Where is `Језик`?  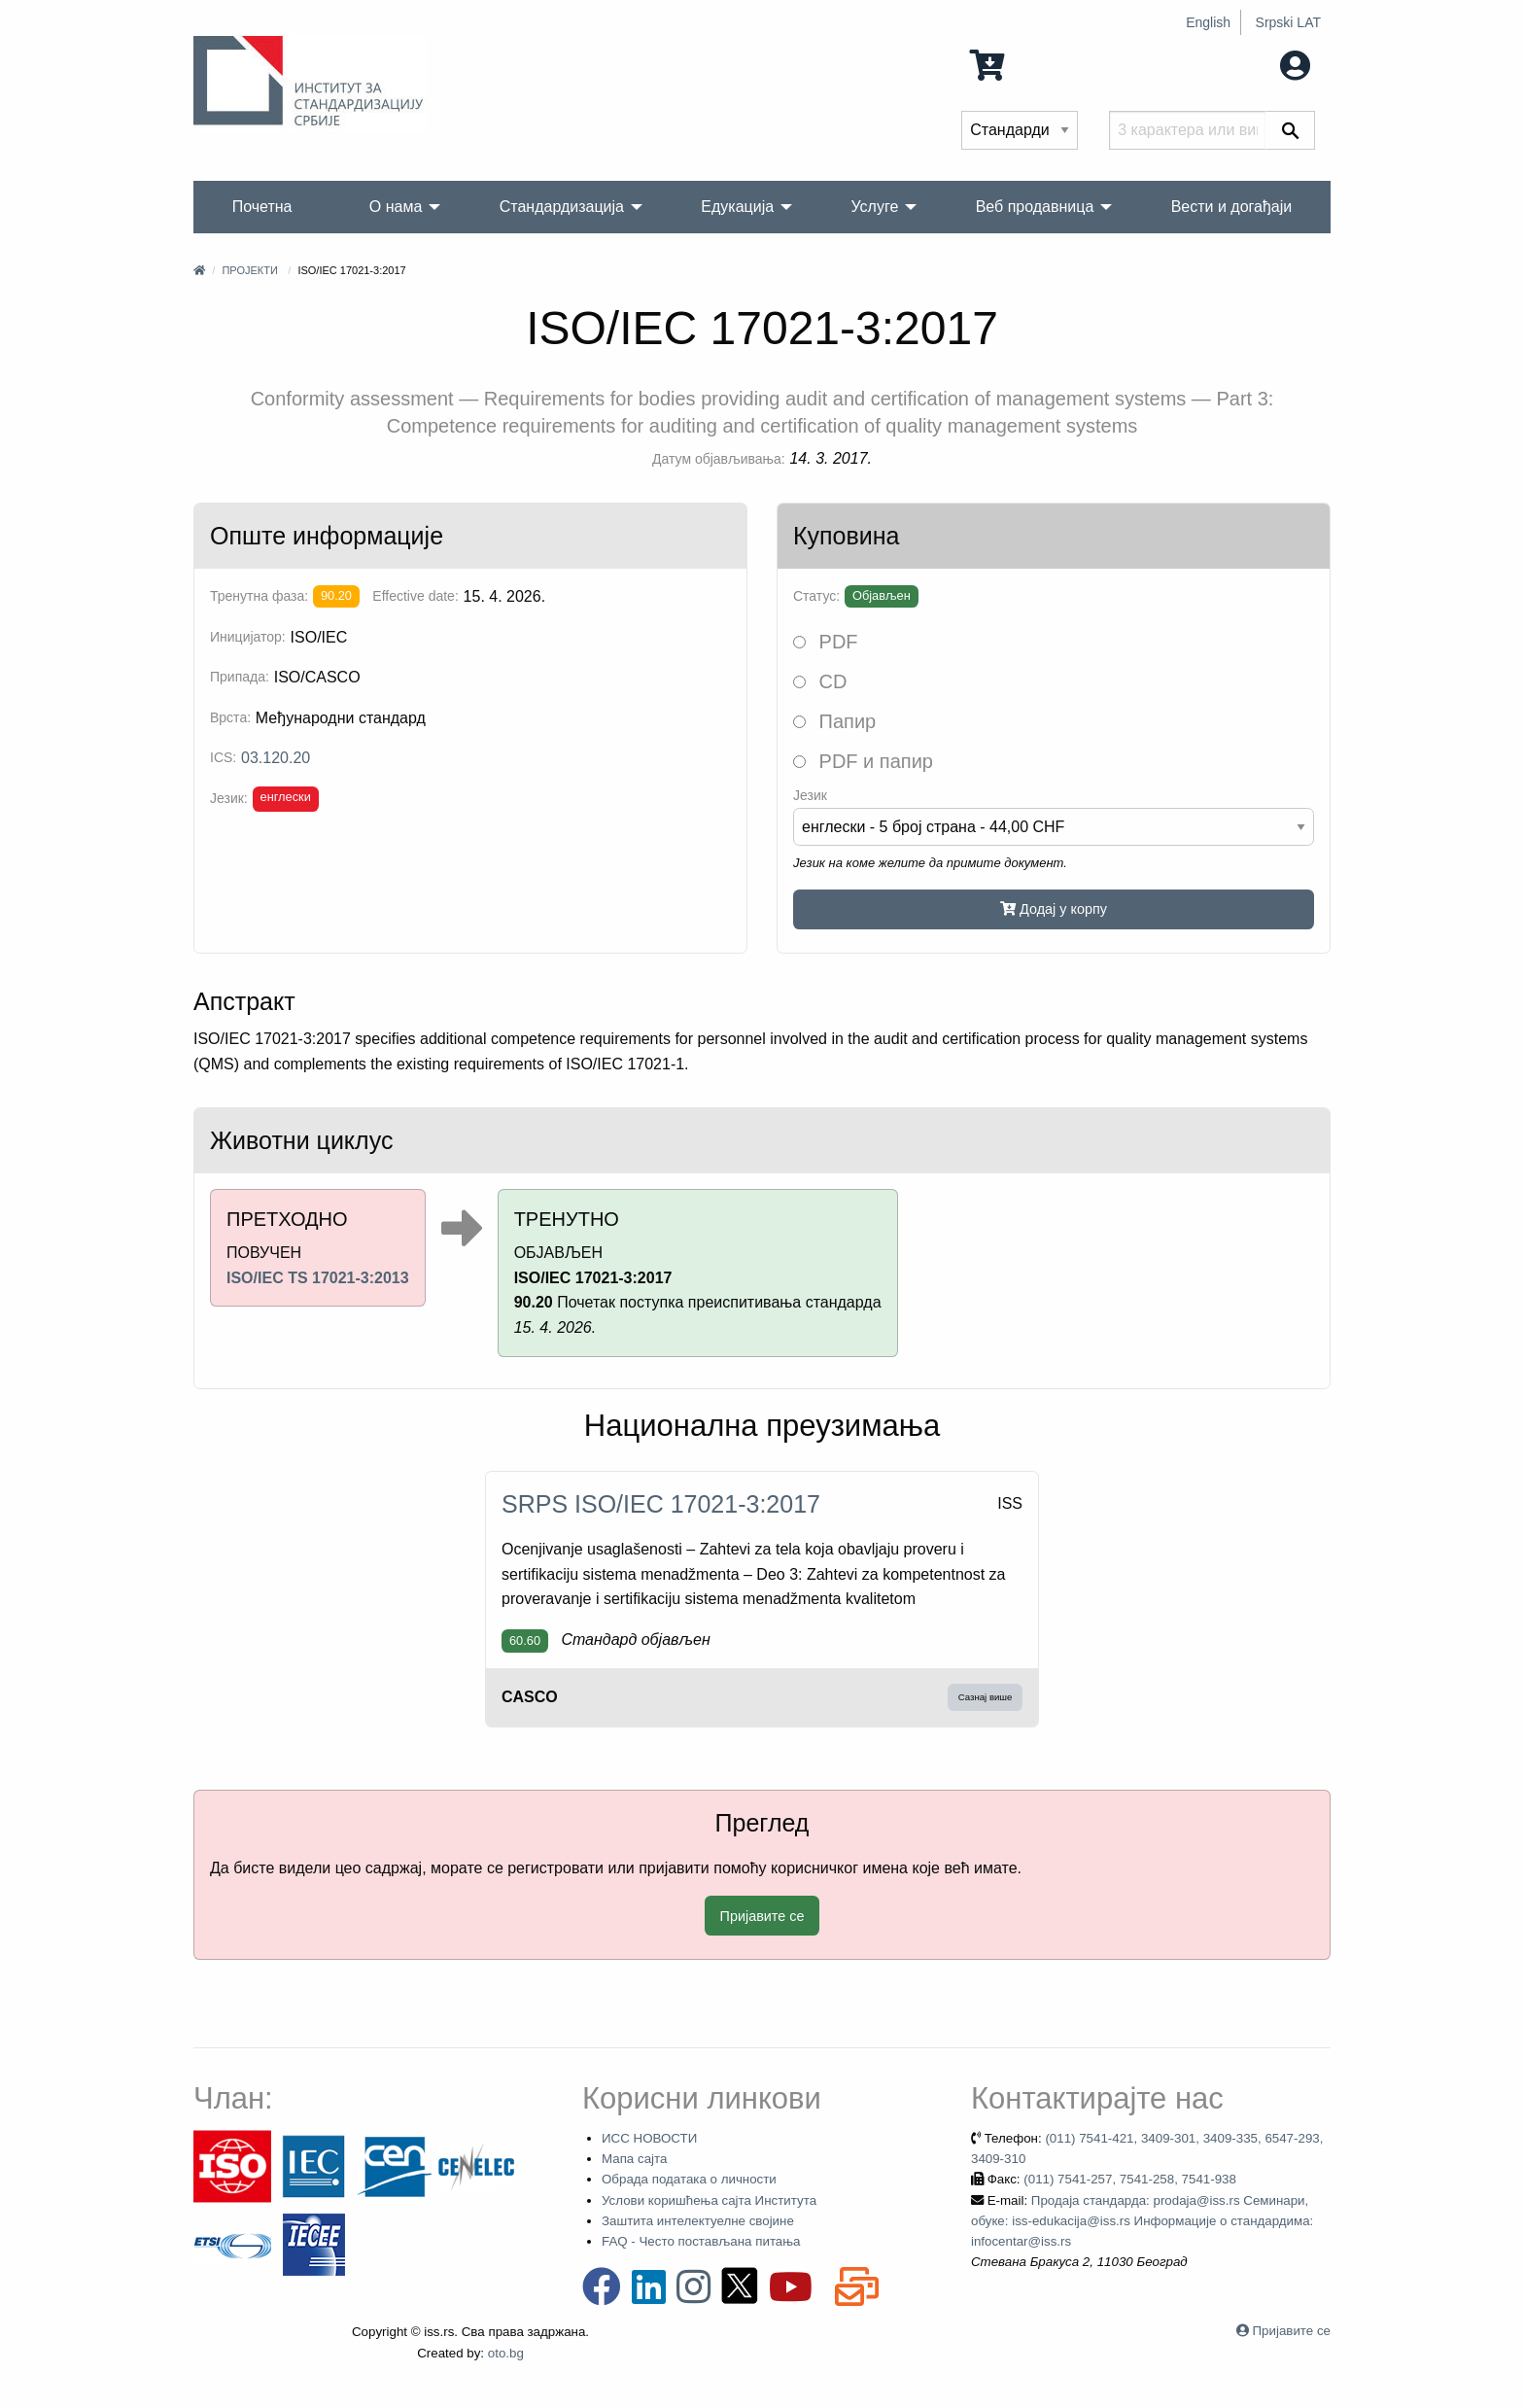 Језик is located at coordinates (810, 795).